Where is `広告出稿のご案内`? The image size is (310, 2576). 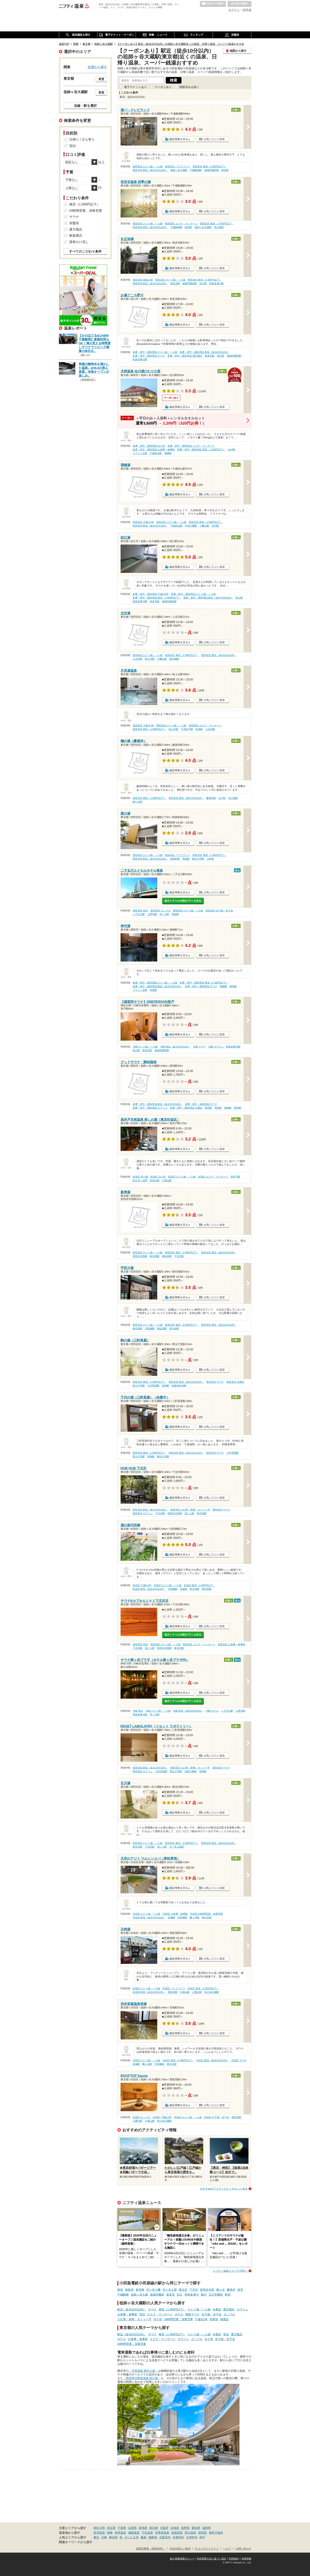 広告出稿のご案内 is located at coordinates (180, 2548).